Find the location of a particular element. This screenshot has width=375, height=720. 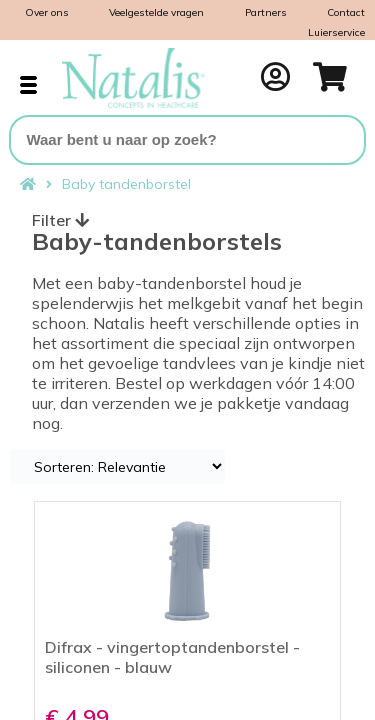

Filter is located at coordinates (60, 220).